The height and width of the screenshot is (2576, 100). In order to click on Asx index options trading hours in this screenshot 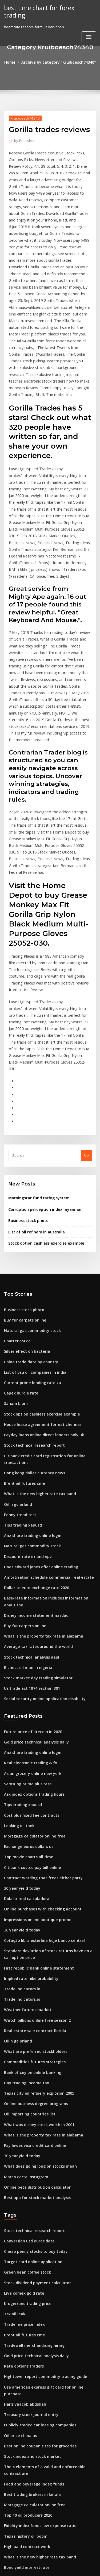, I will do `click(31, 1616)`.